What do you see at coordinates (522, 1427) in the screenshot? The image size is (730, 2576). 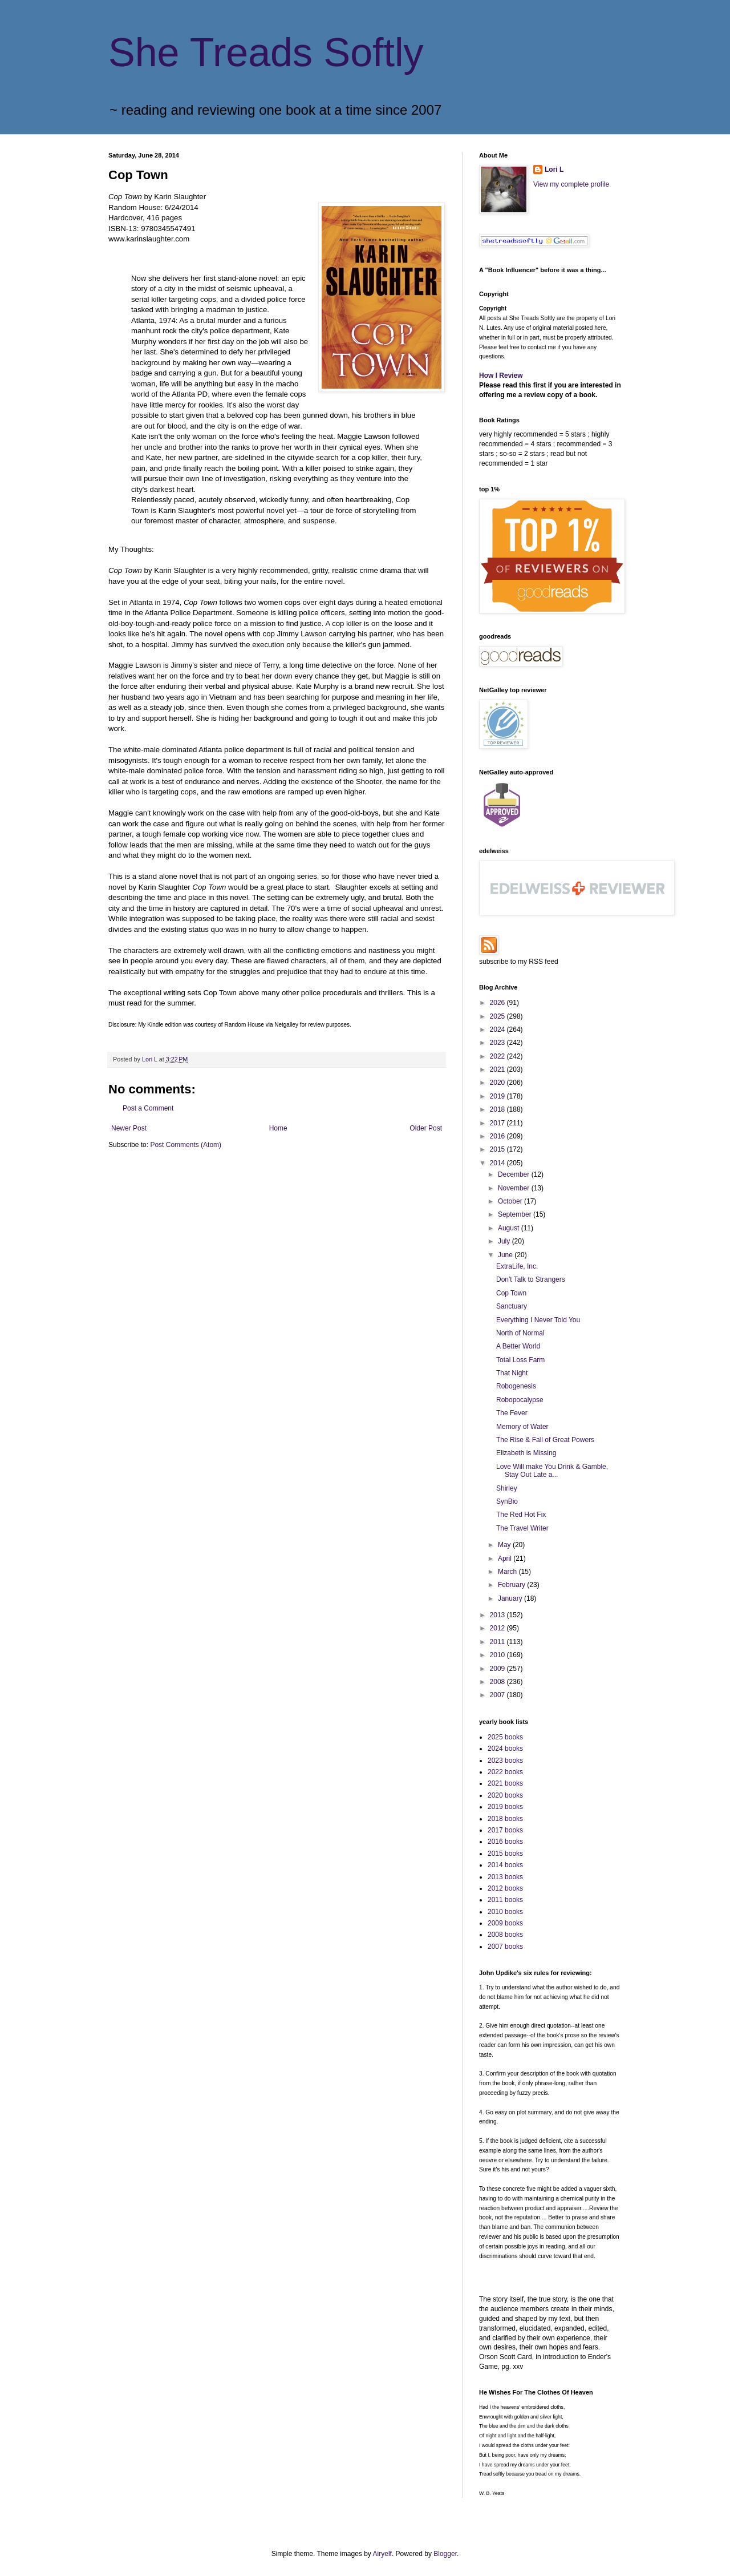 I see `Memory of Water` at bounding box center [522, 1427].